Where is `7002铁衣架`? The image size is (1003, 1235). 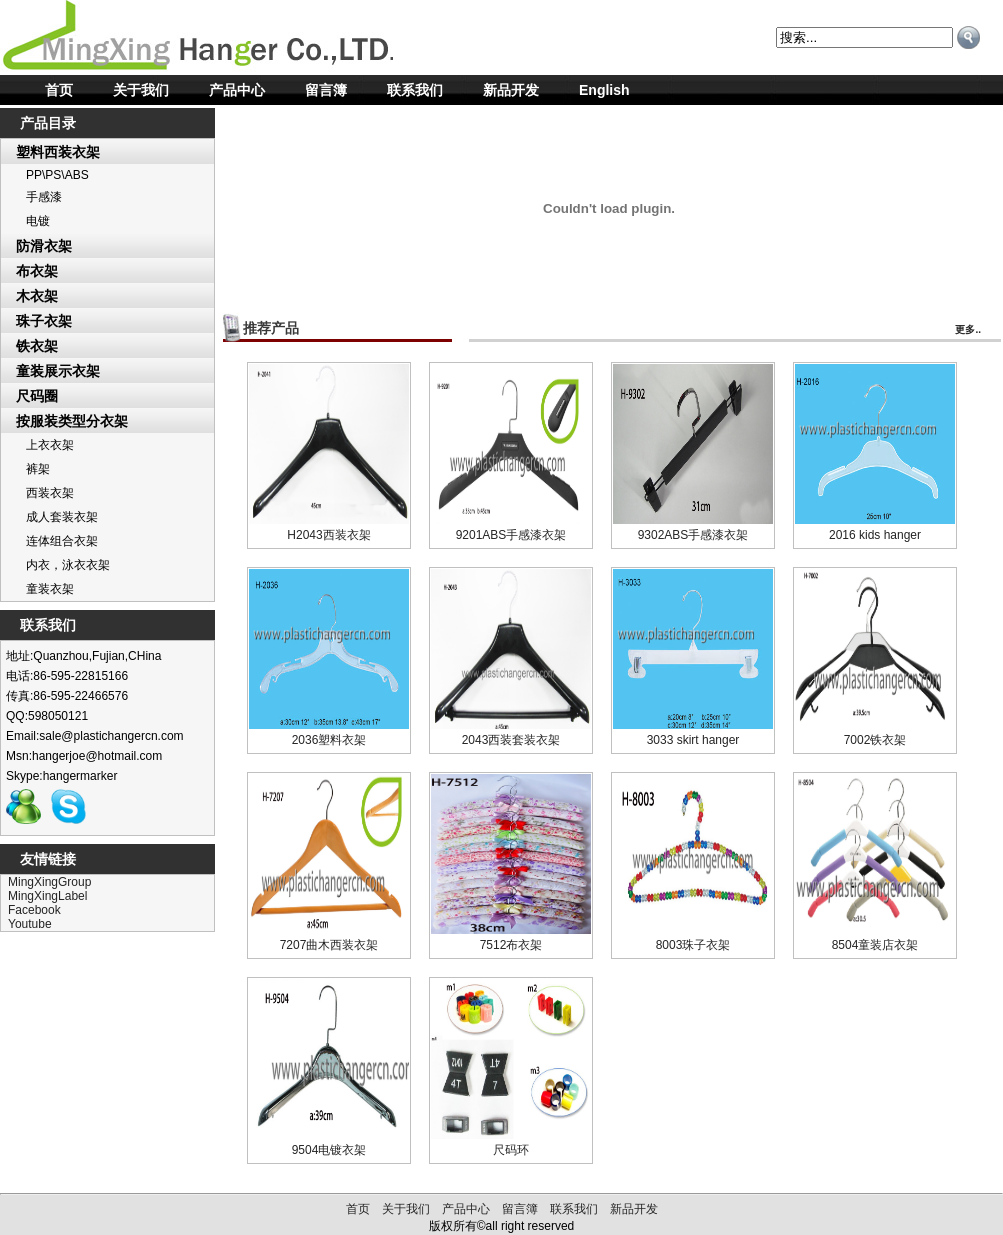 7002铁衣架 is located at coordinates (875, 740).